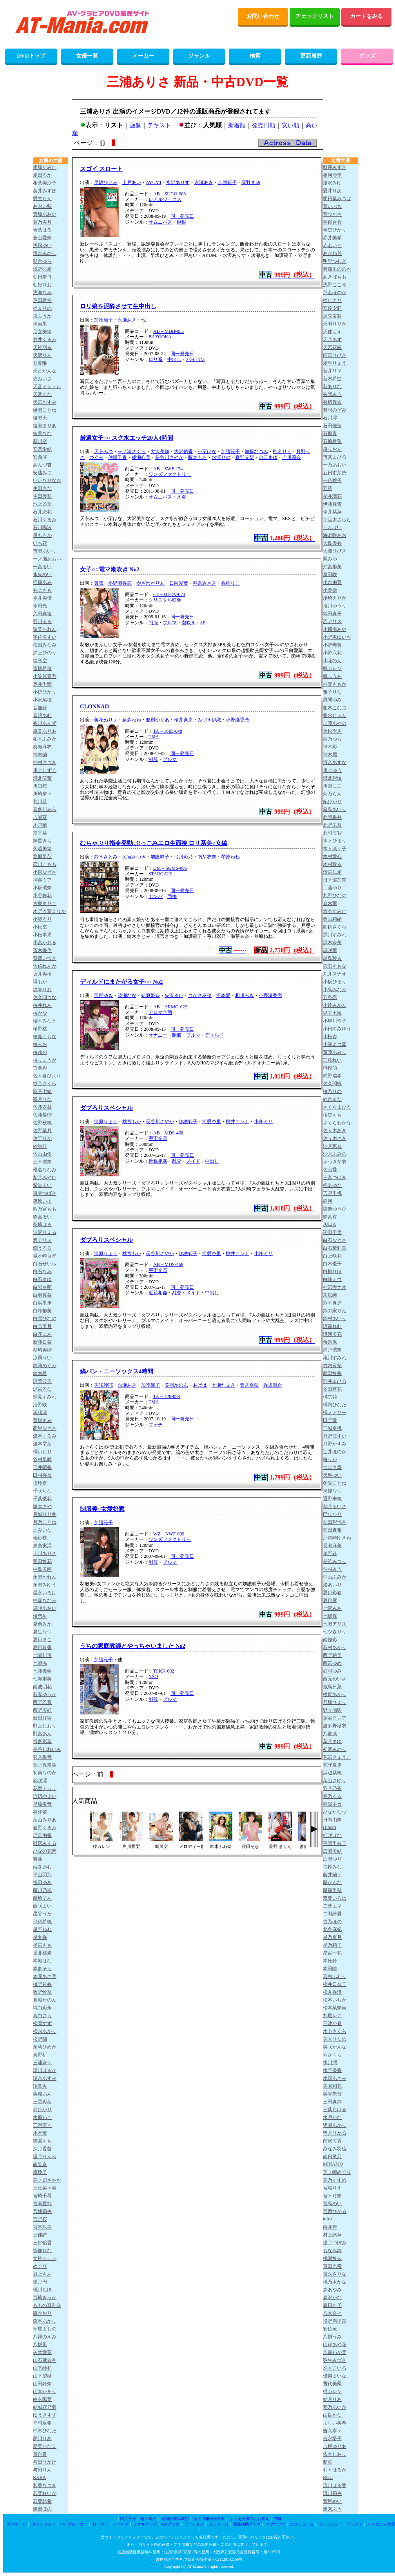  I want to click on 咲野瑞希, so click(332, 1075).